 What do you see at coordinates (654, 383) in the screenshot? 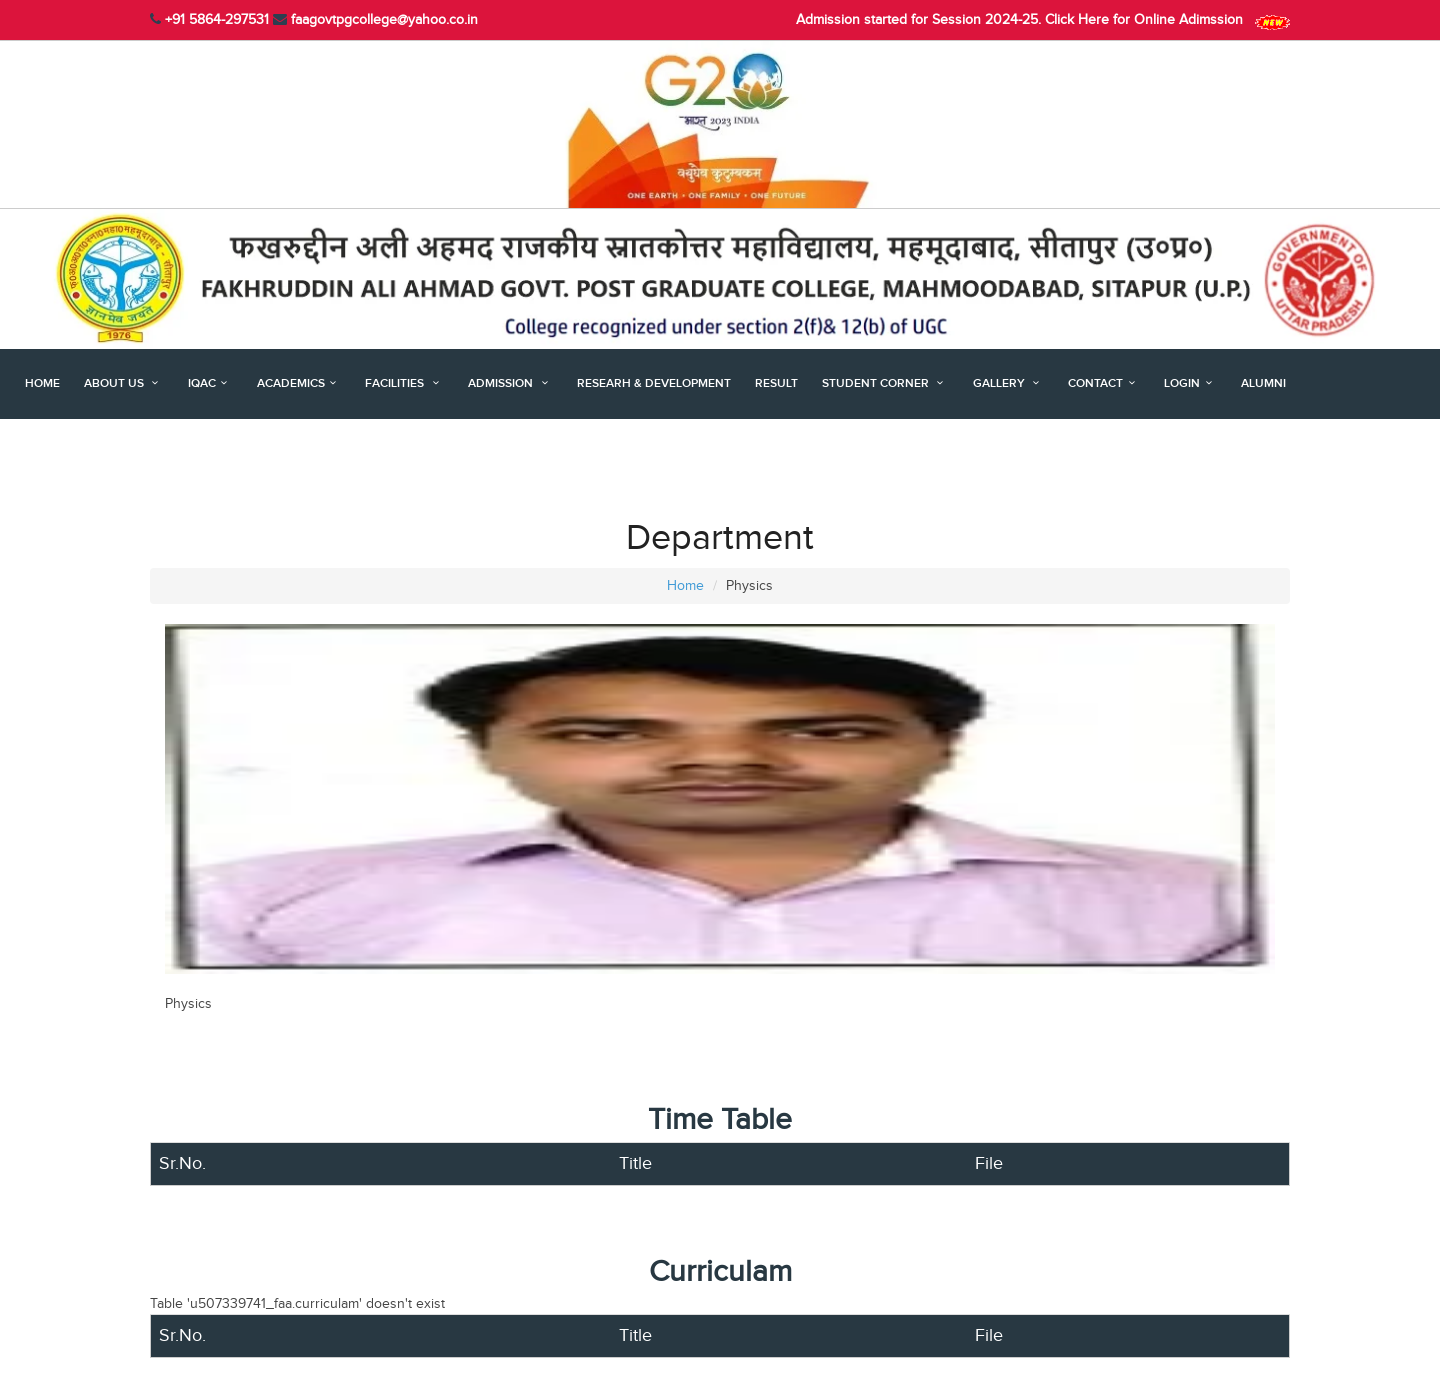
I see `Researh & Development` at bounding box center [654, 383].